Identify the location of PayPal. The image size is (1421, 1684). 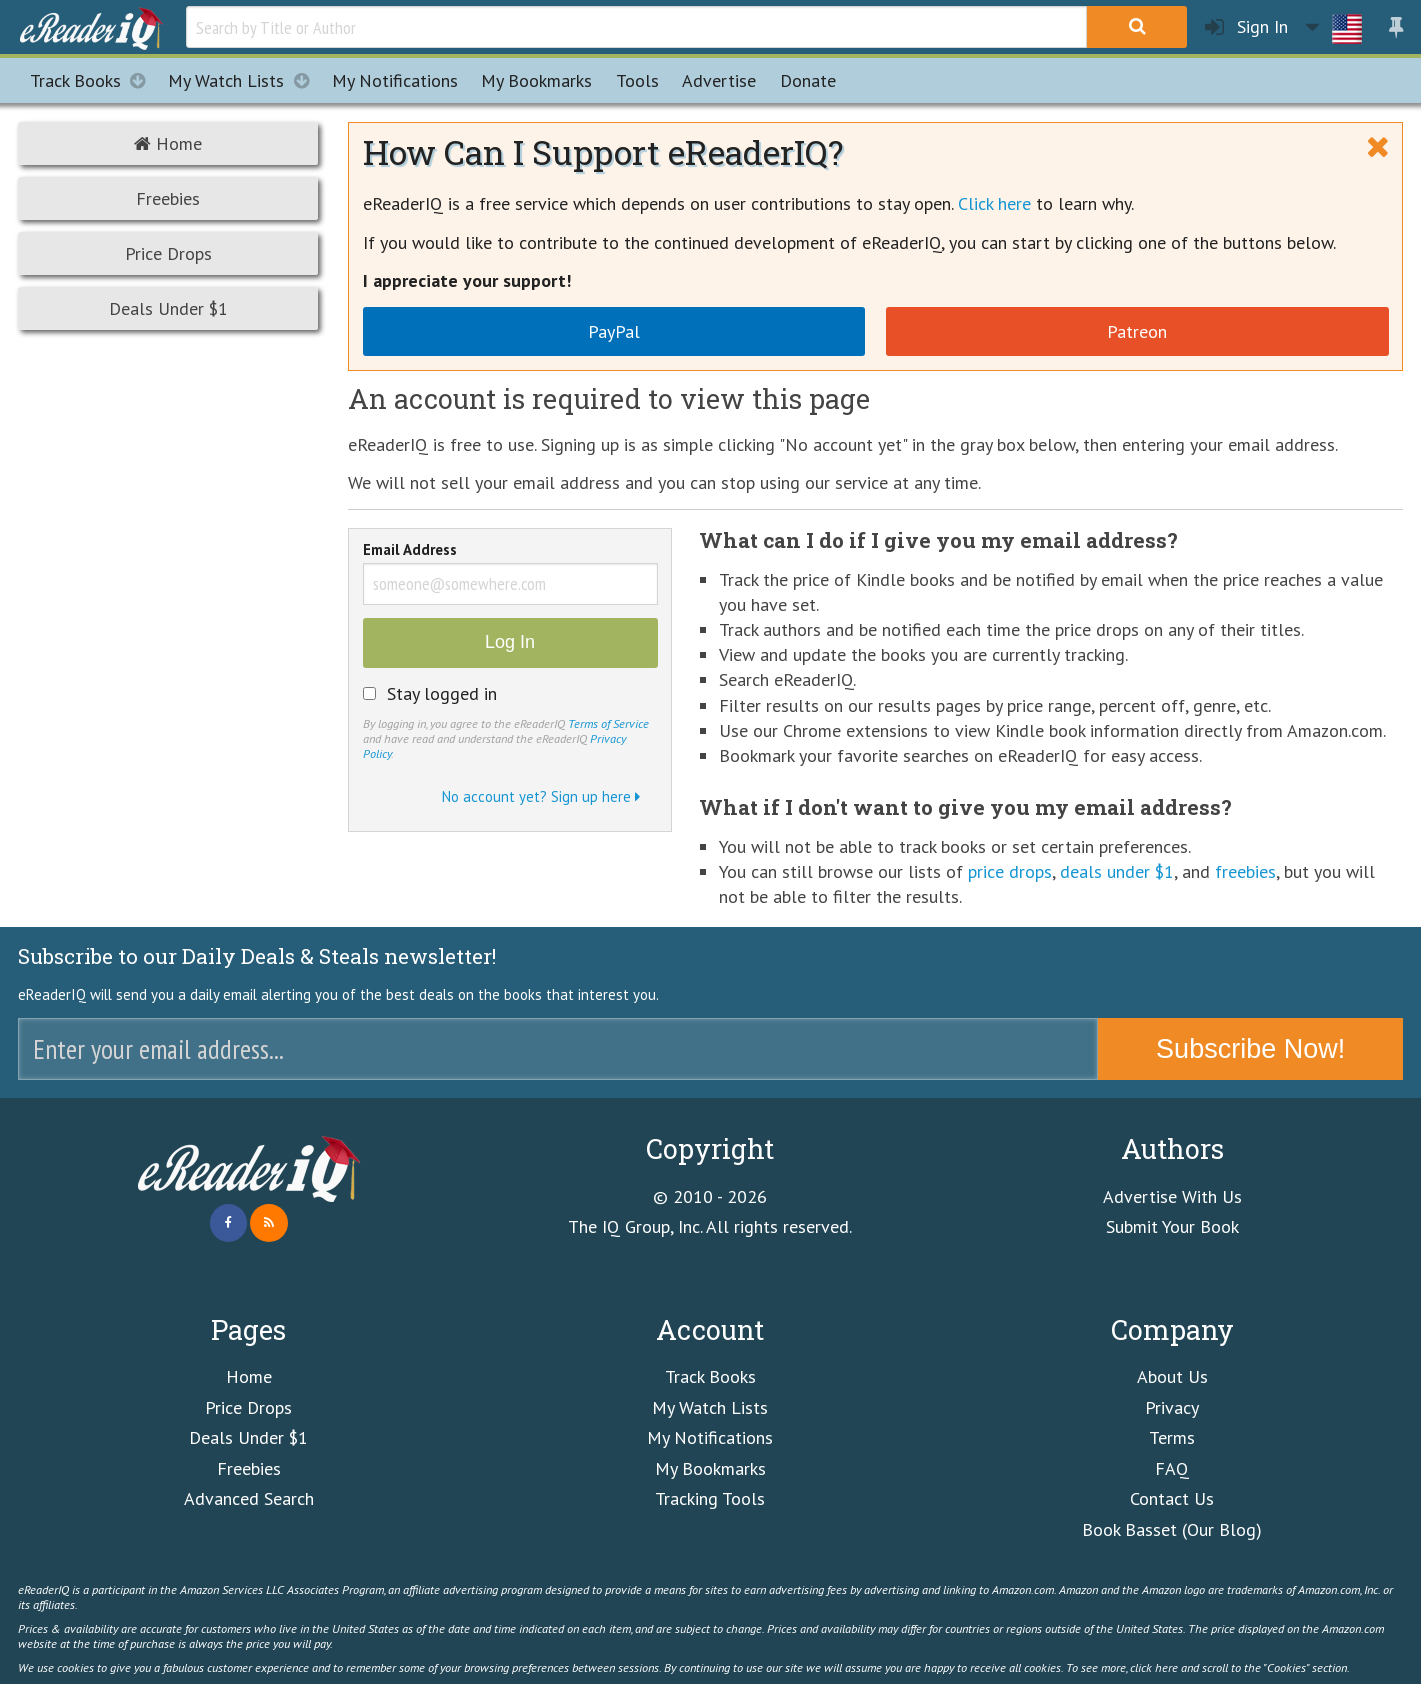
(614, 331).